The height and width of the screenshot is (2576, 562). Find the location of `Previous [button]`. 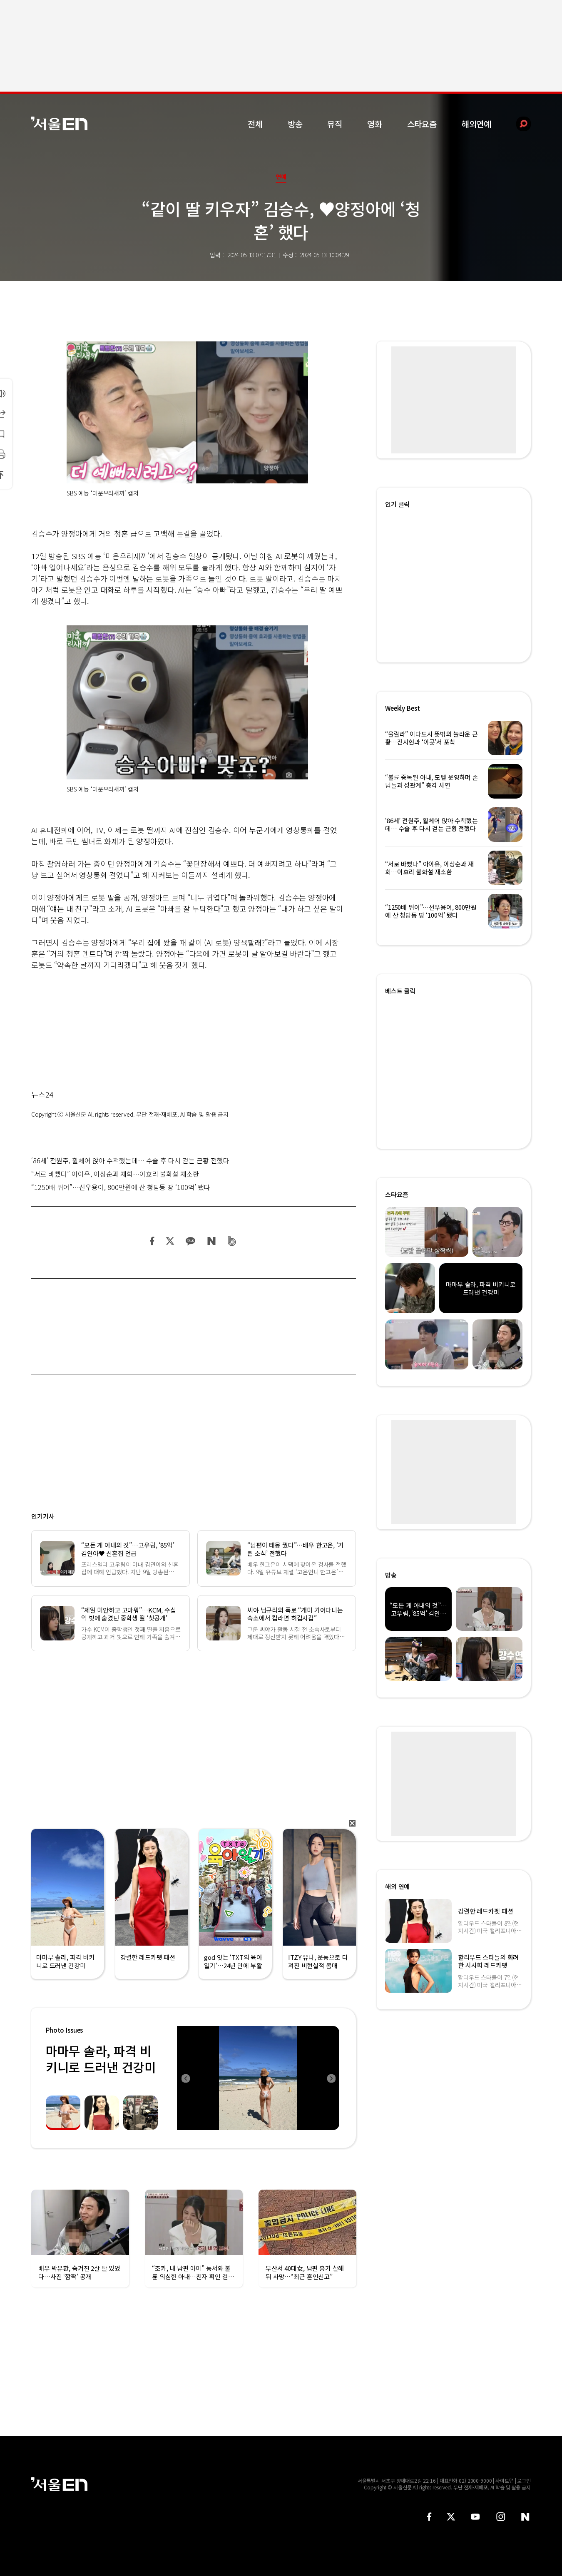

Previous [button] is located at coordinates (185, 2078).